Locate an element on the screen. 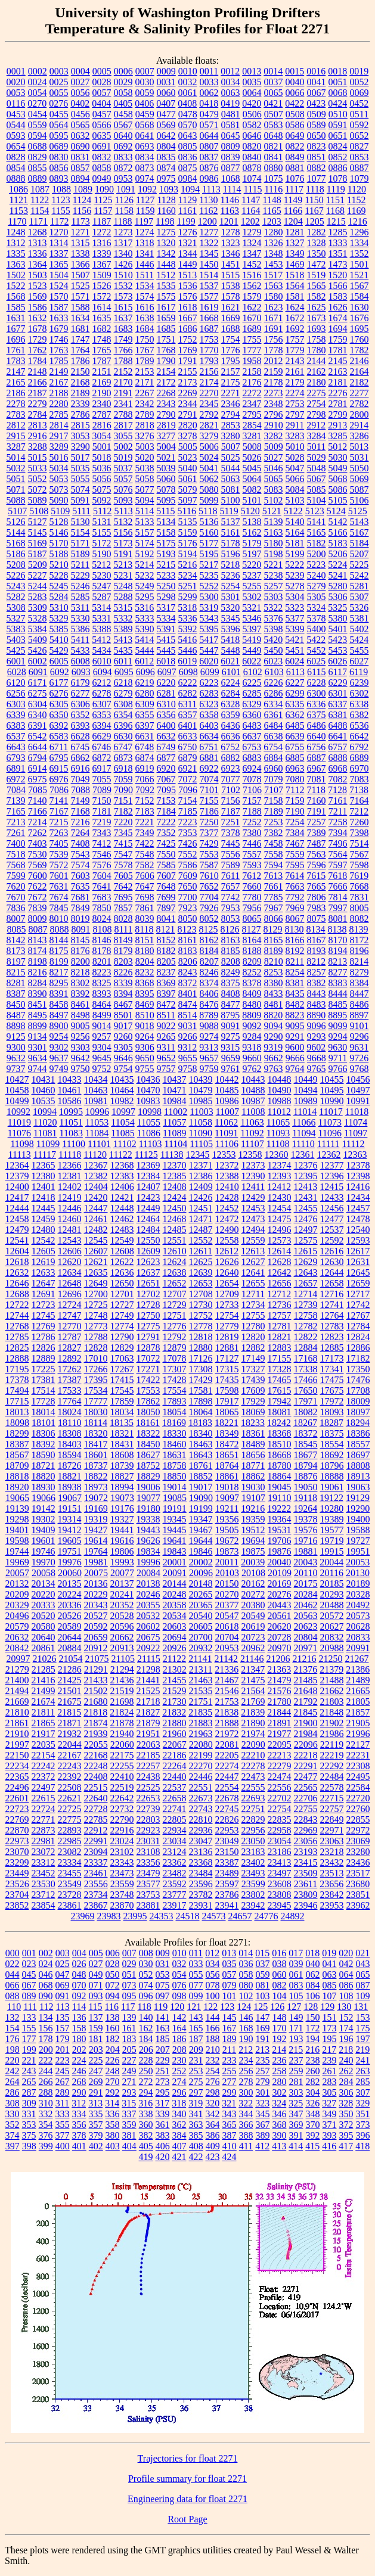 The height and width of the screenshot is (2576, 375). 407 is located at coordinates (179, 2146).